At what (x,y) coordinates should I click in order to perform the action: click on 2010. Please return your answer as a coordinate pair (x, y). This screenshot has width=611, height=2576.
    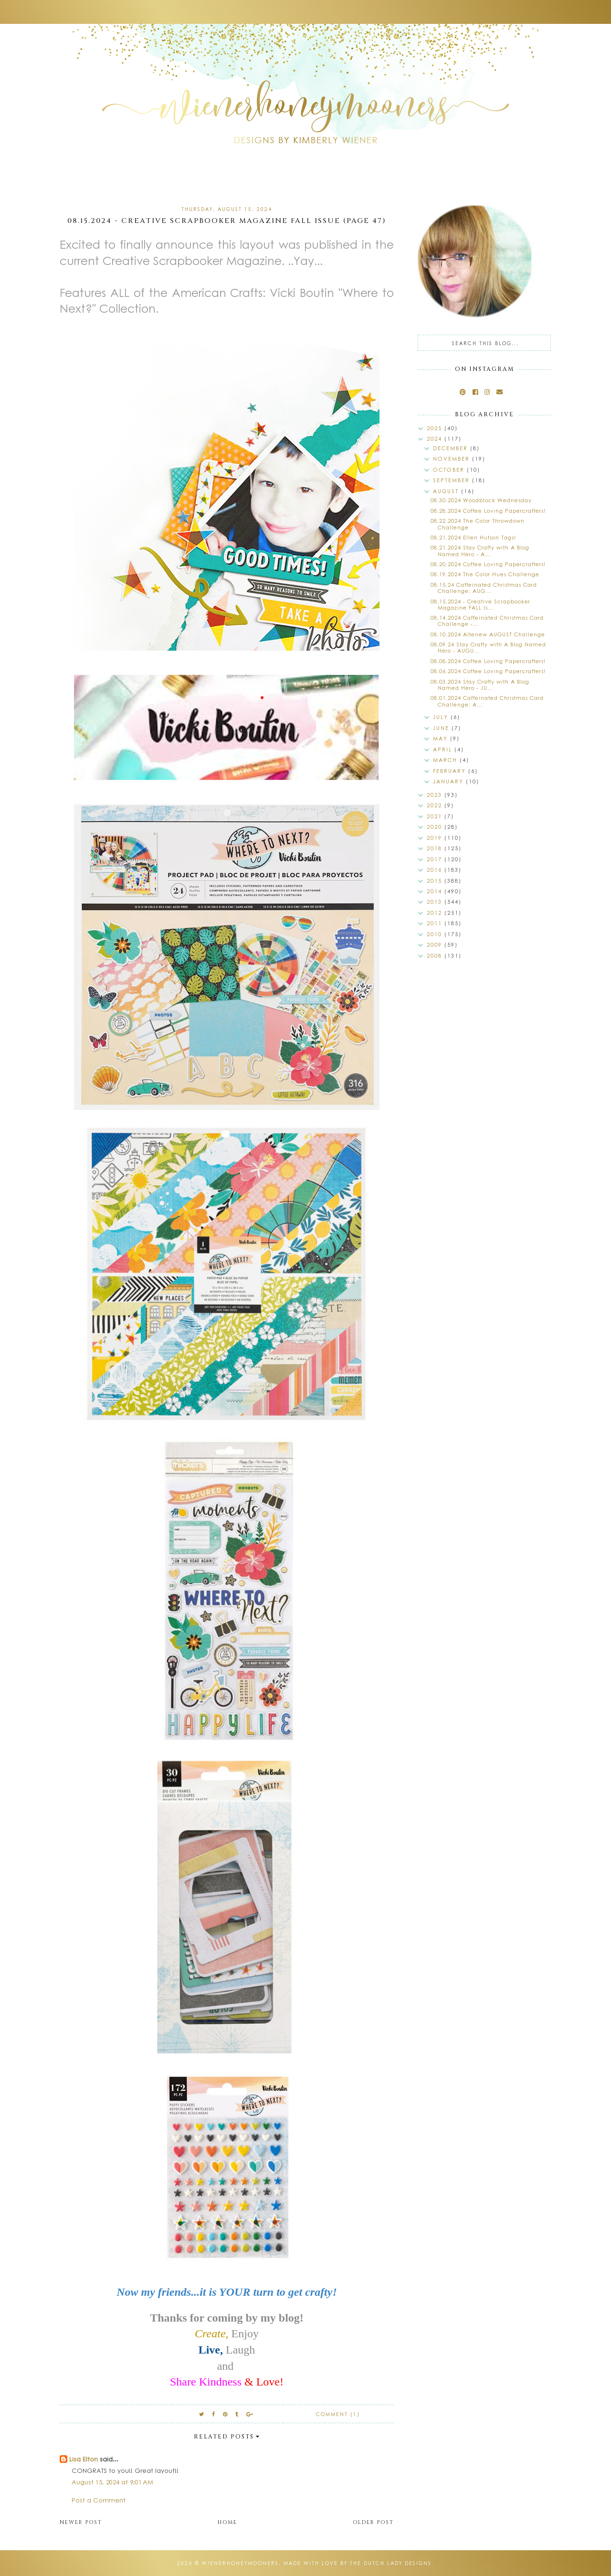
    Looking at the image, I should click on (435, 934).